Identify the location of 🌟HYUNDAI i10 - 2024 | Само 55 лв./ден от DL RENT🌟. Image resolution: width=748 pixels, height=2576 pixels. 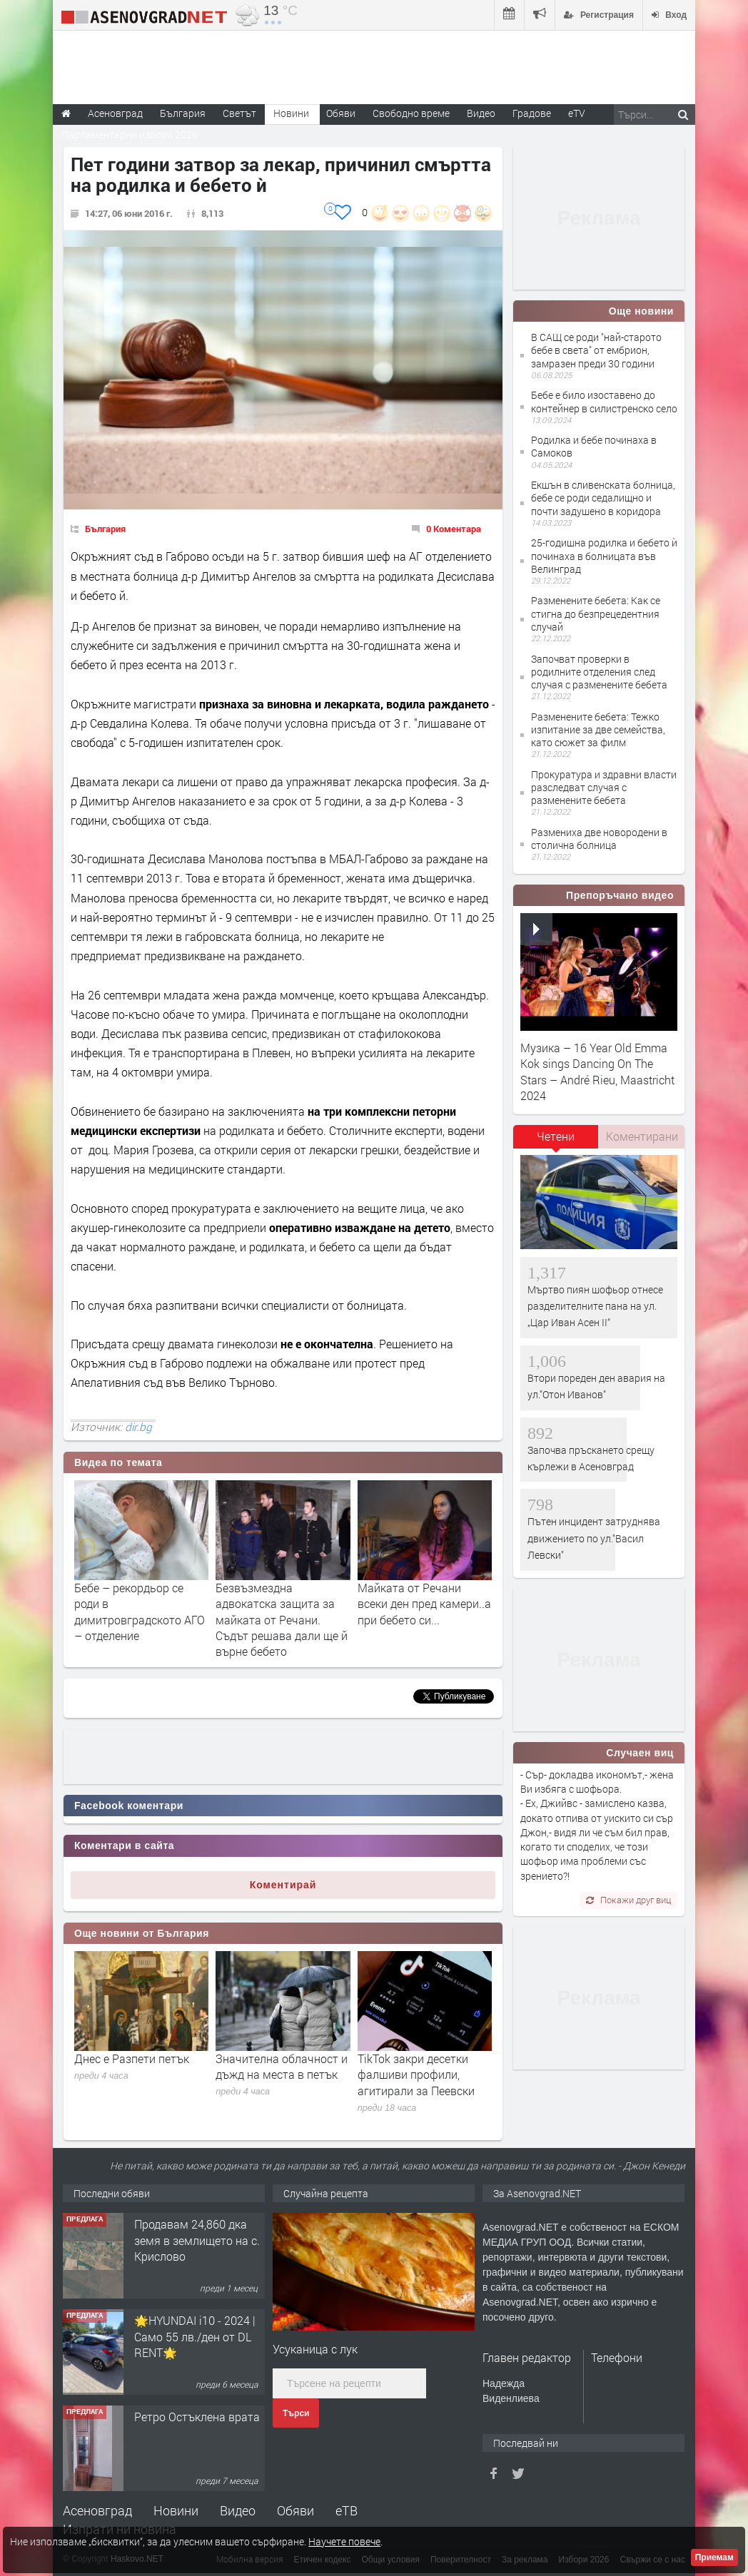
(195, 2336).